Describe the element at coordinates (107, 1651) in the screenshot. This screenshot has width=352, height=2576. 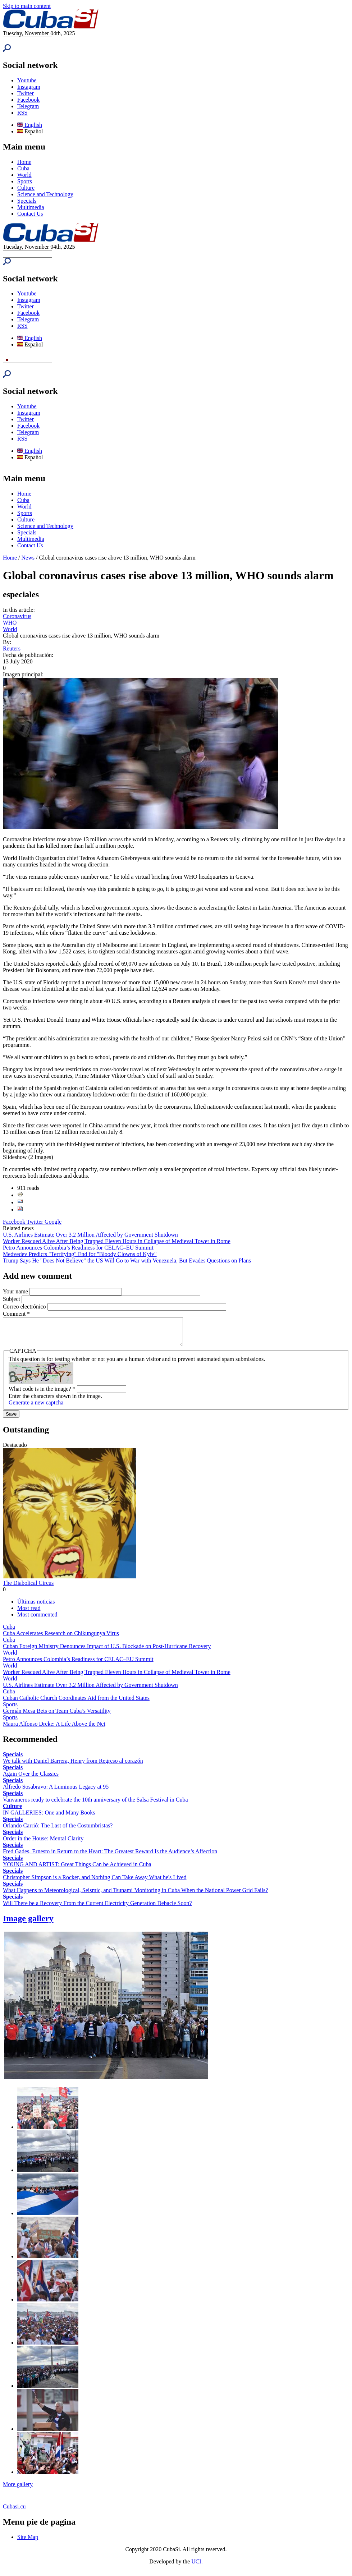
I see `Cuban Foreign Ministry Denounces Impact of U.S. Blockade on Post-Hurricane Recovery` at that location.